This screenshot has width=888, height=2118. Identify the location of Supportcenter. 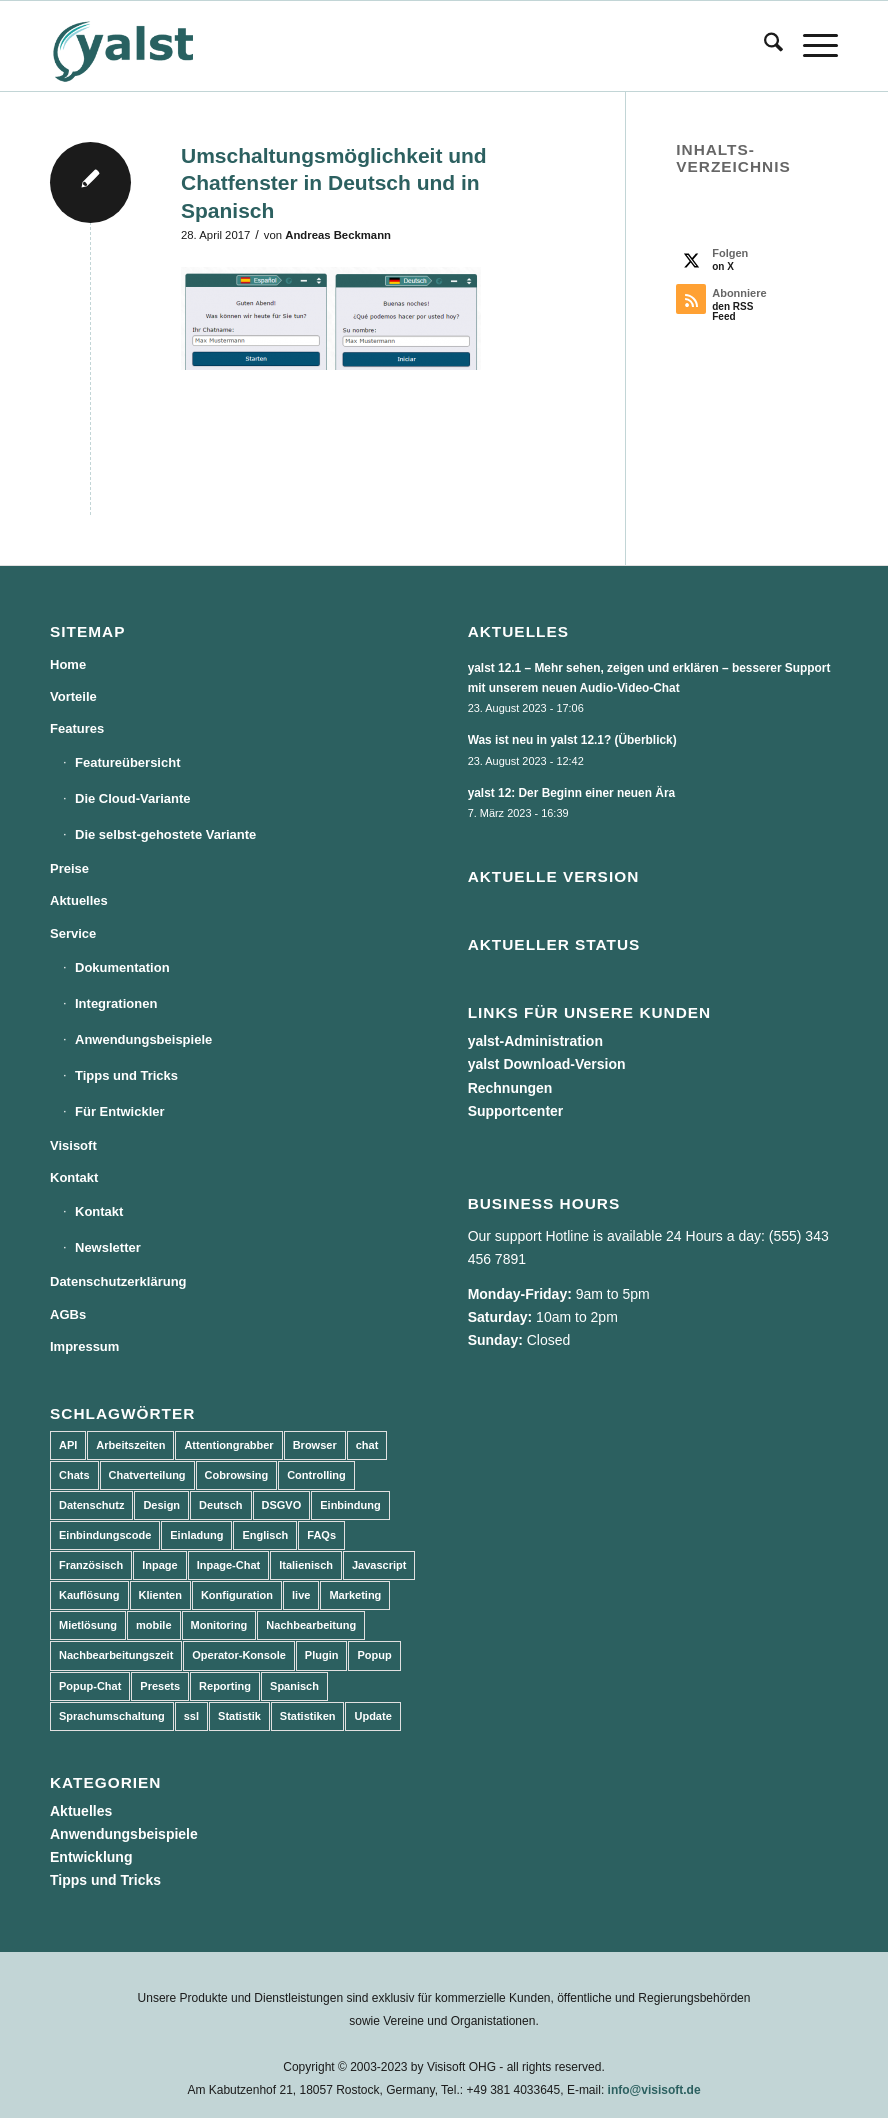
(516, 1111).